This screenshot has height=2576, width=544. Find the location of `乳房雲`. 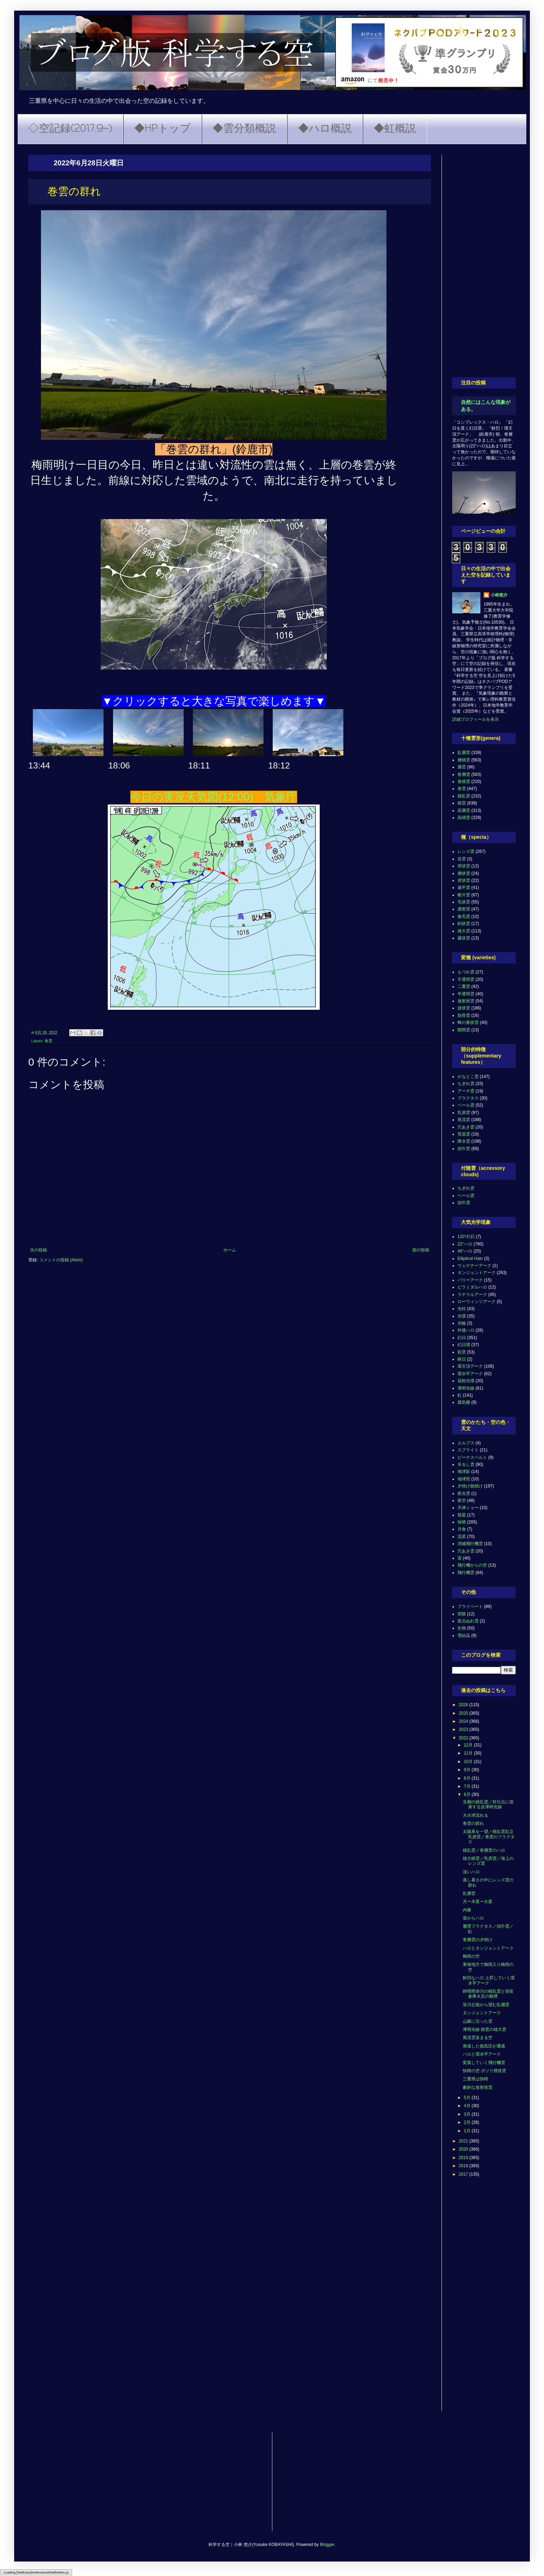

乳房雲 is located at coordinates (463, 1112).